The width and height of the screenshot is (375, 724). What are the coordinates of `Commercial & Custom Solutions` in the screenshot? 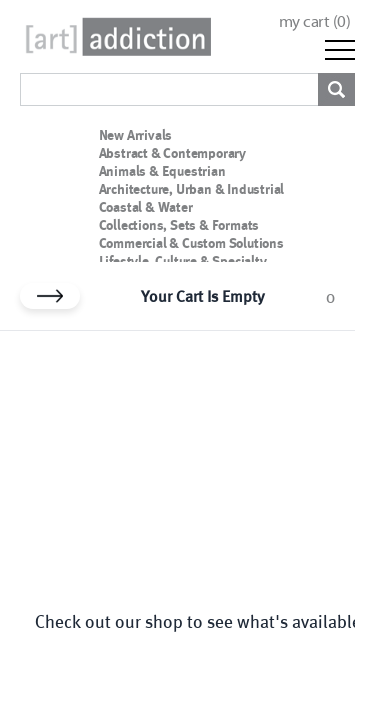 It's located at (191, 243).